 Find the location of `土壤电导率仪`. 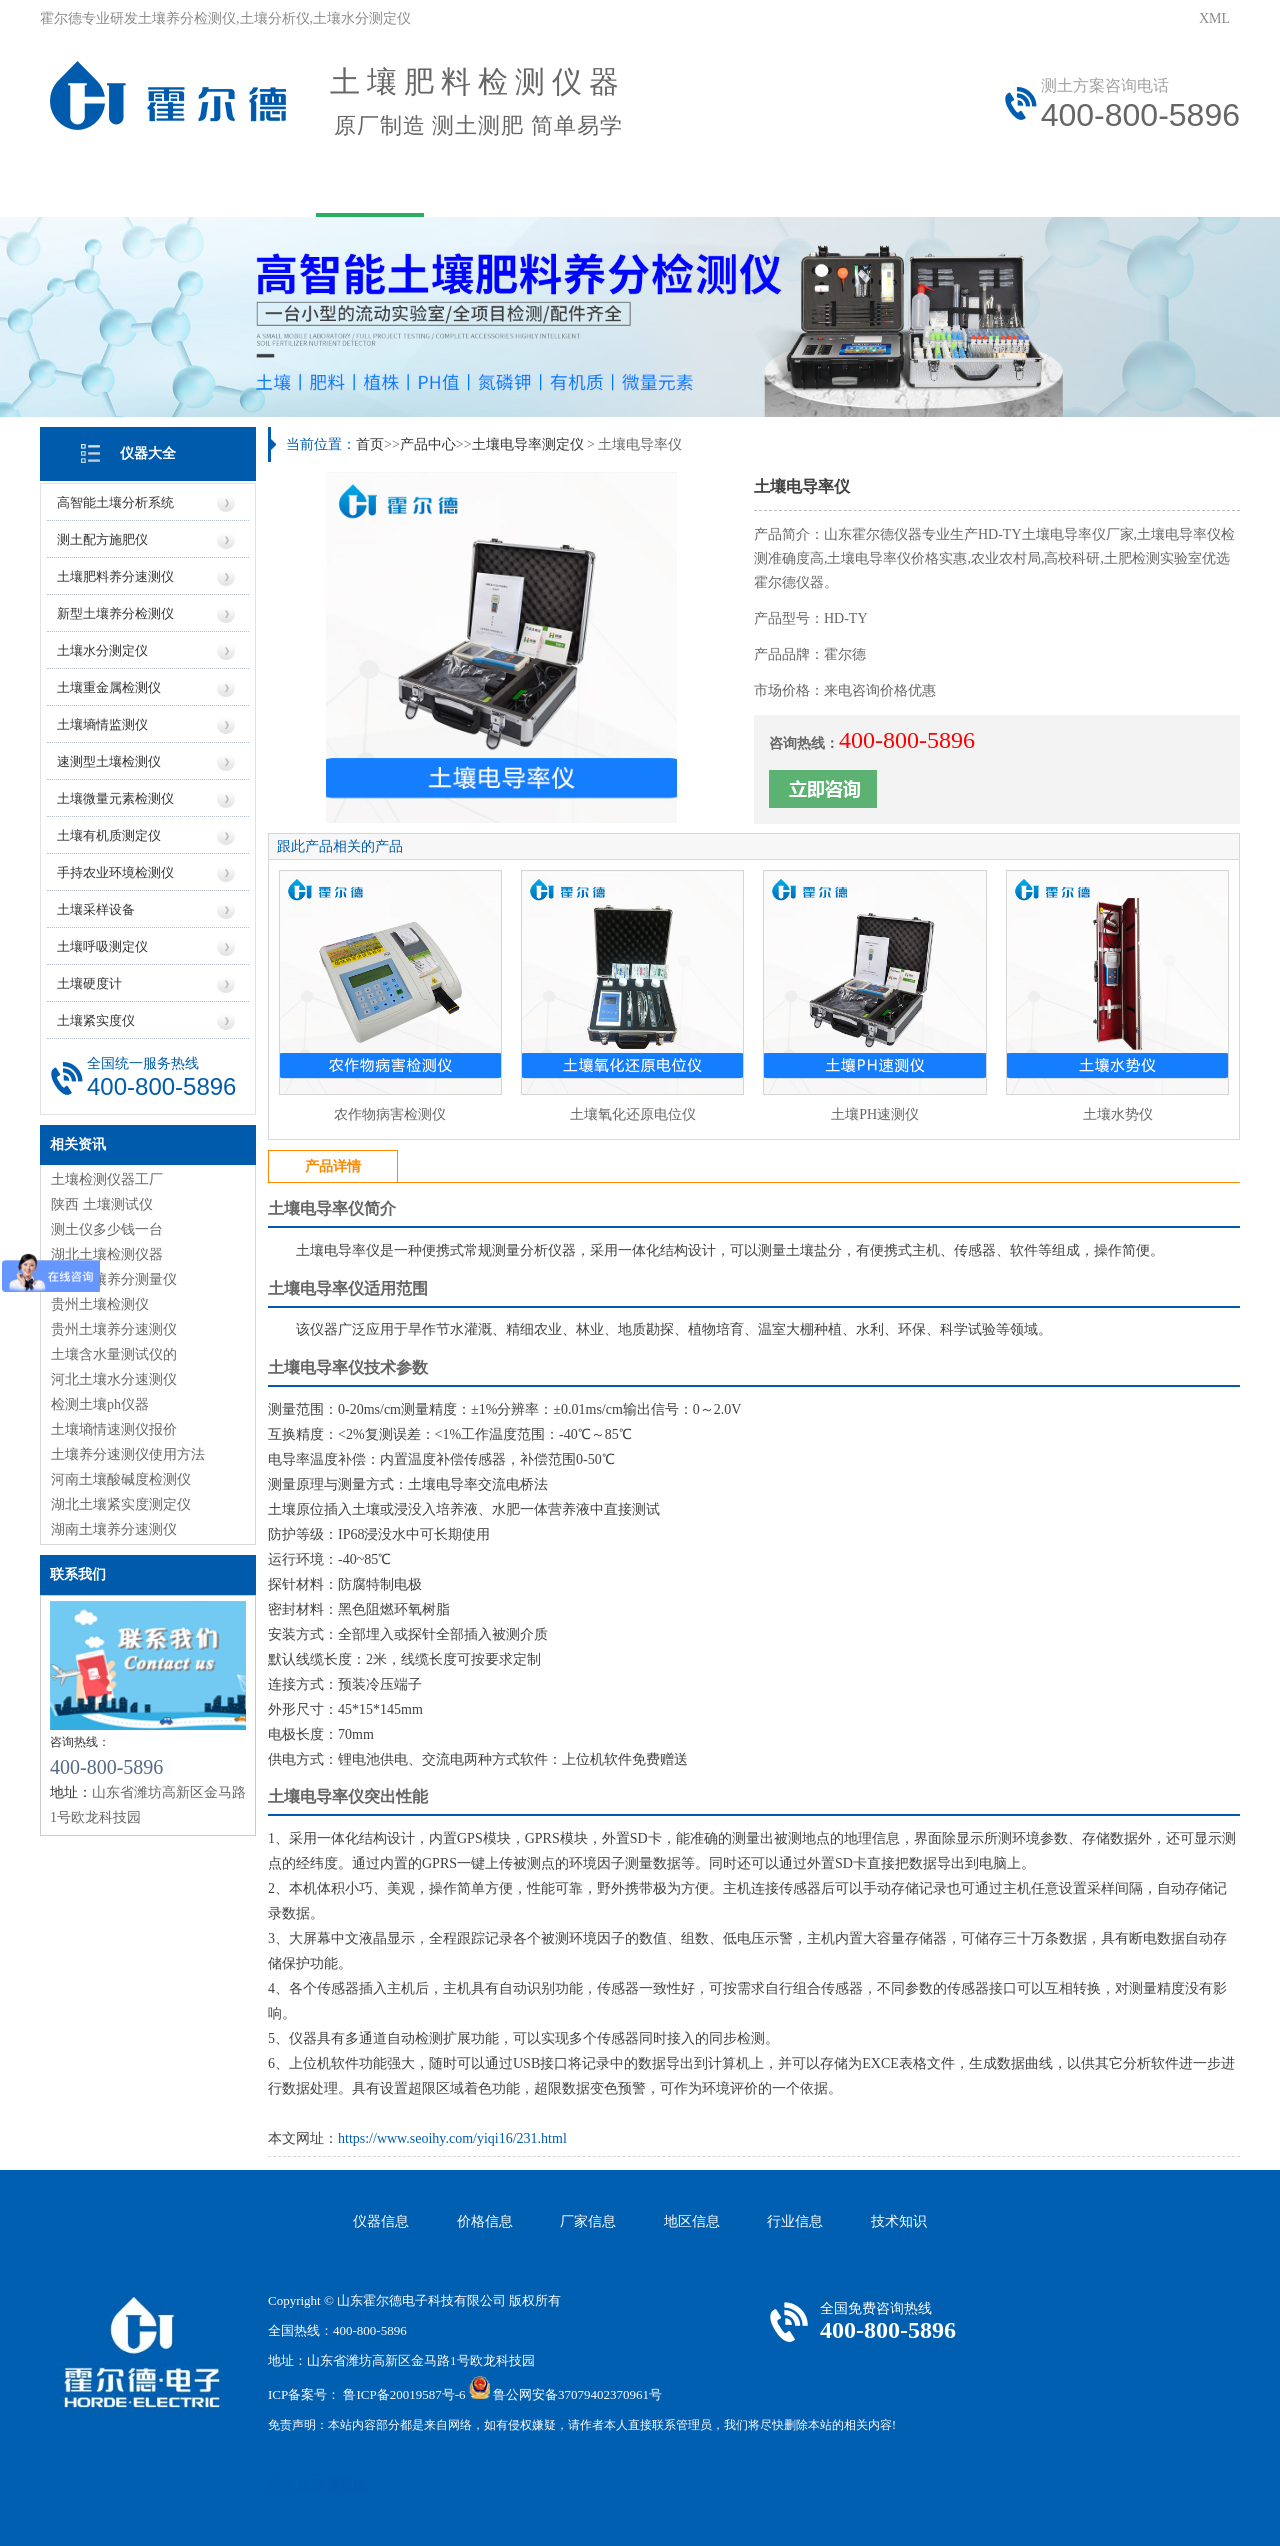

土壤电导率仪 is located at coordinates (316, 1208).